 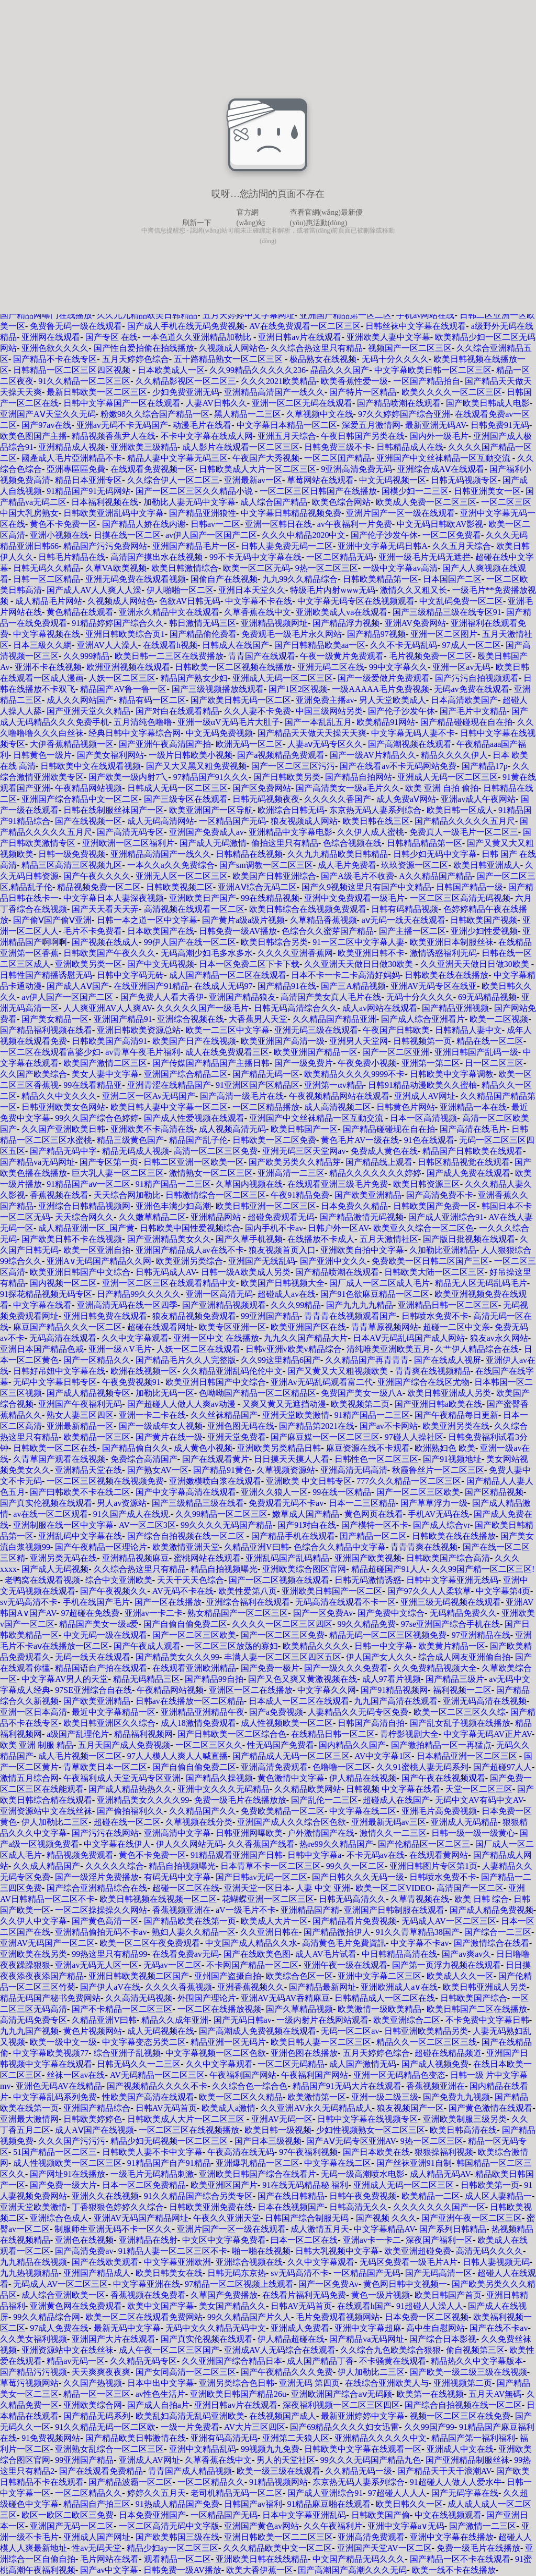 What do you see at coordinates (388, 1349) in the screenshot?
I see `清纯唯美亚洲欧美五月` at bounding box center [388, 1349].